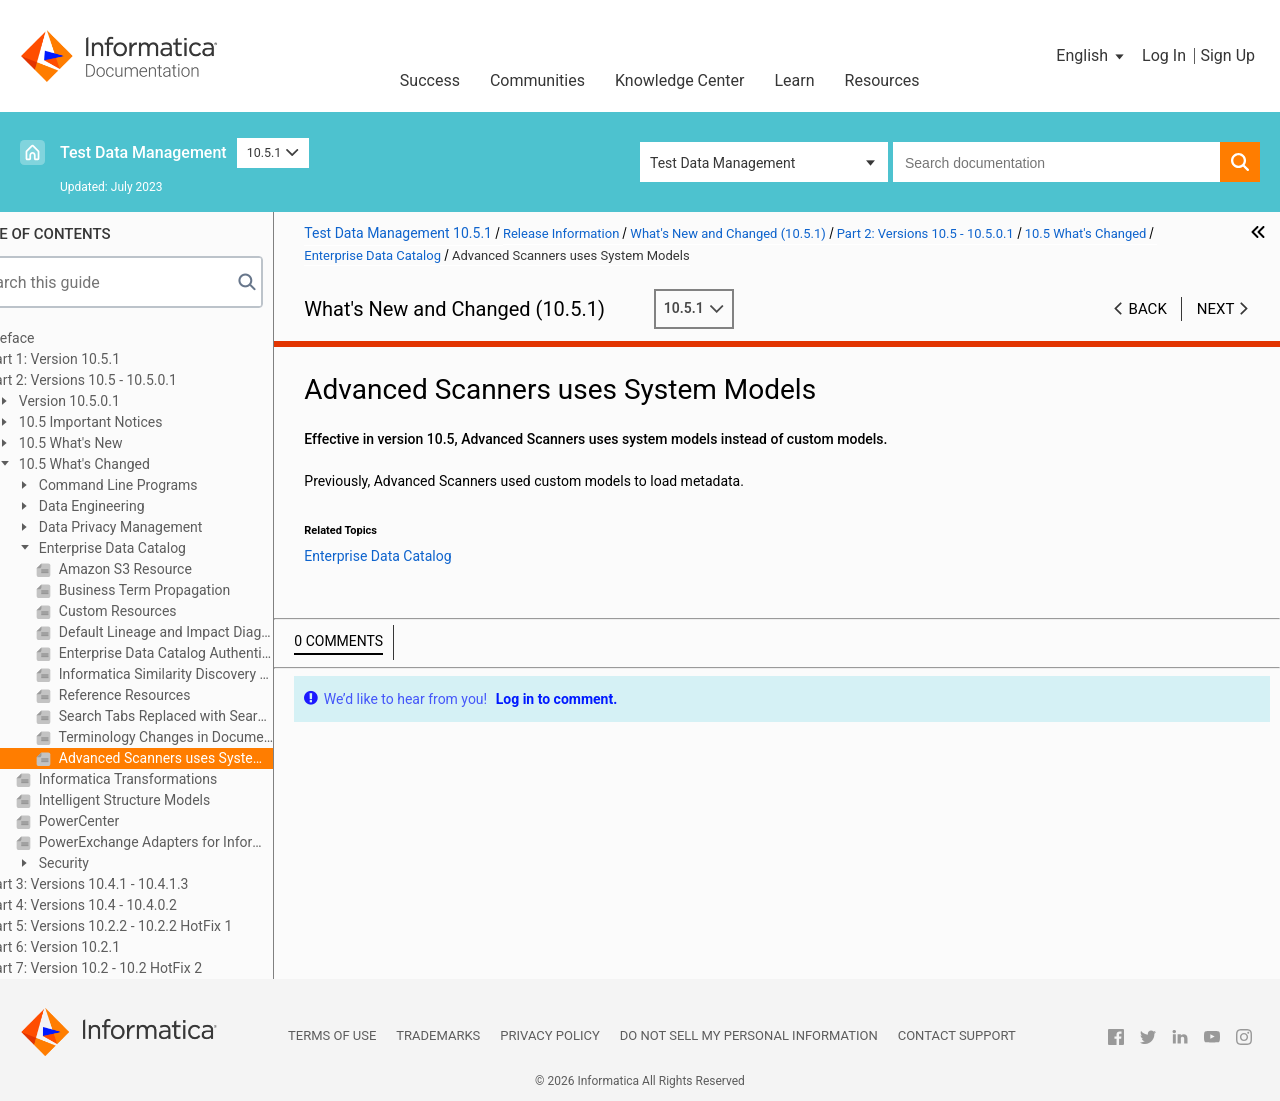  Describe the element at coordinates (537, 80) in the screenshot. I see `Communities` at that location.